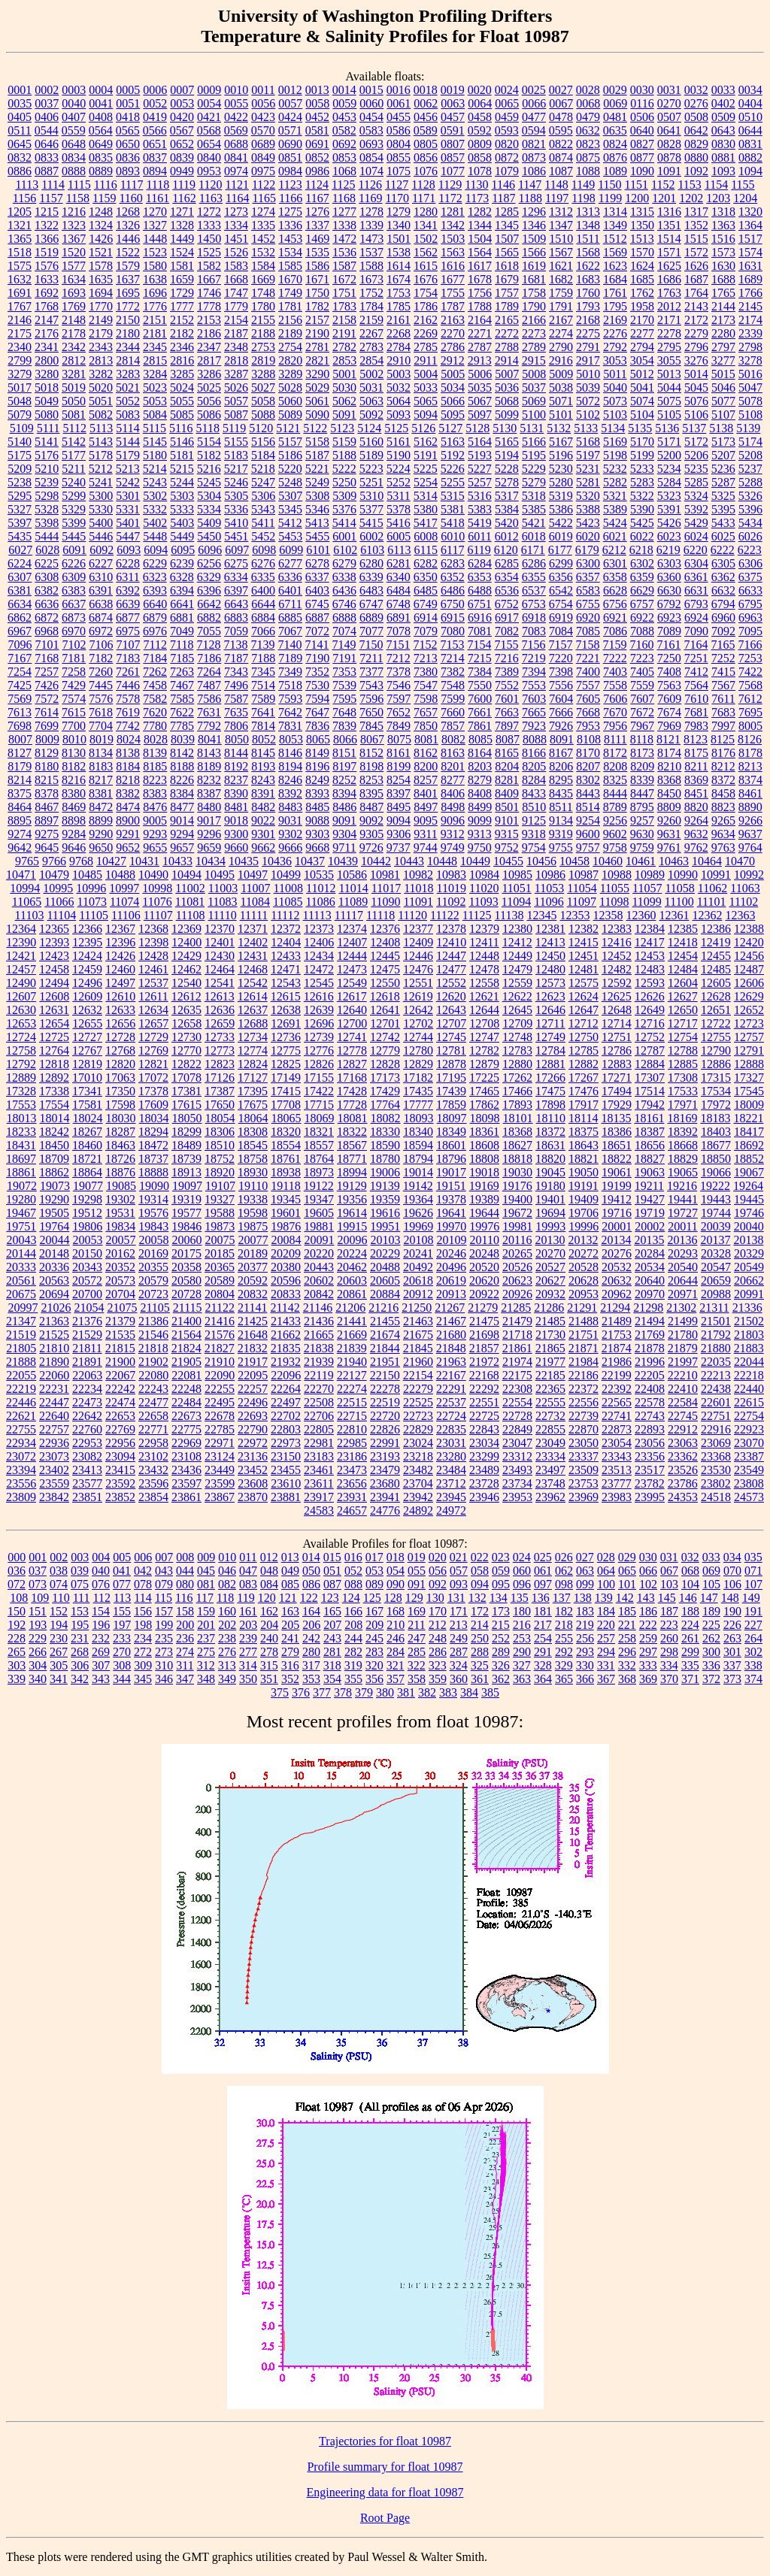  I want to click on 21890, so click(54, 1361).